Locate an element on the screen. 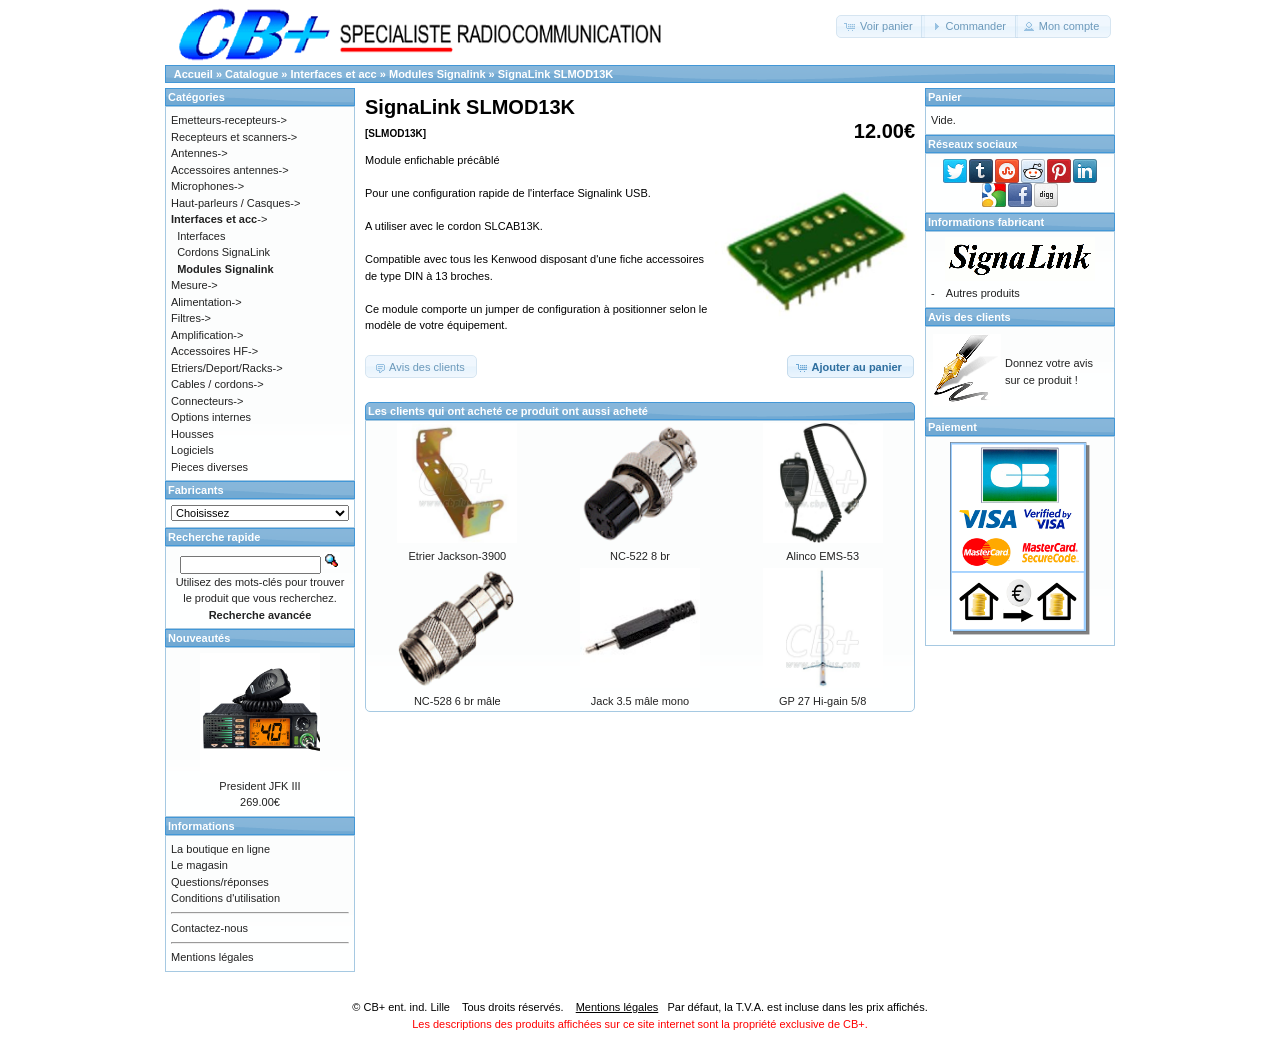 This screenshot has height=1043, width=1280. Amplification-> is located at coordinates (207, 335).